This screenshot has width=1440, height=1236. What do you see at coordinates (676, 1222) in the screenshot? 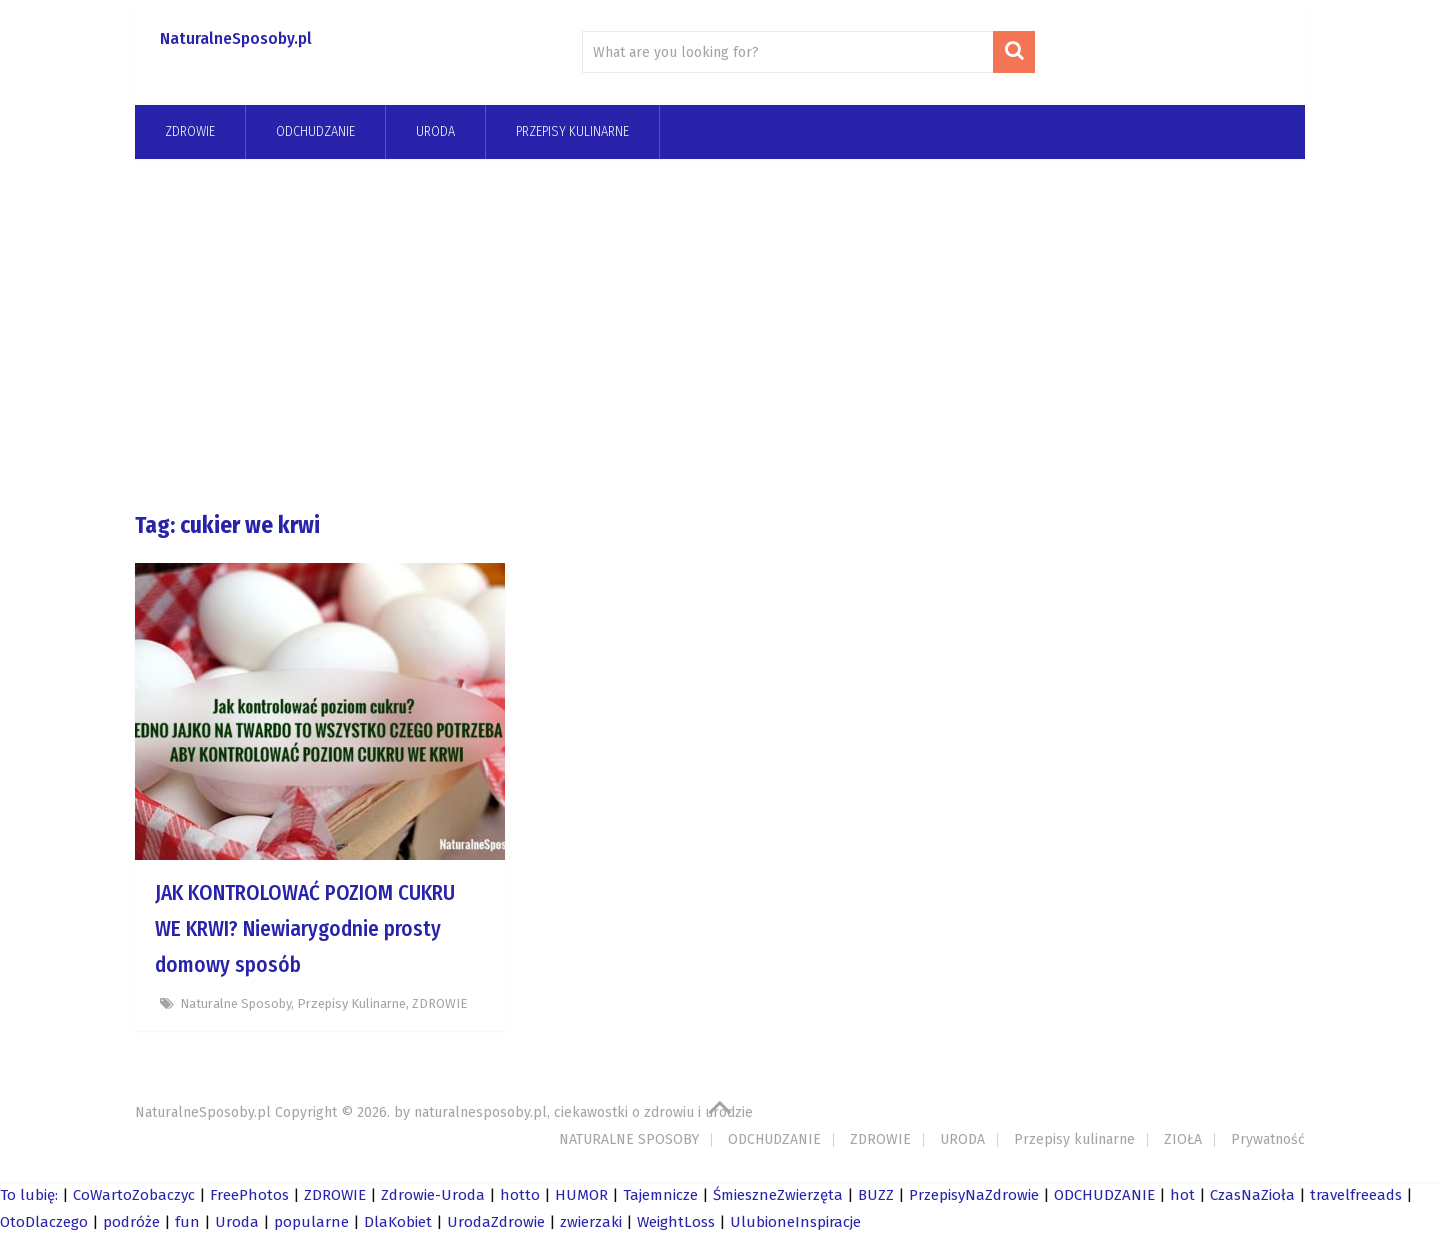
I see `WeightLoss` at bounding box center [676, 1222].